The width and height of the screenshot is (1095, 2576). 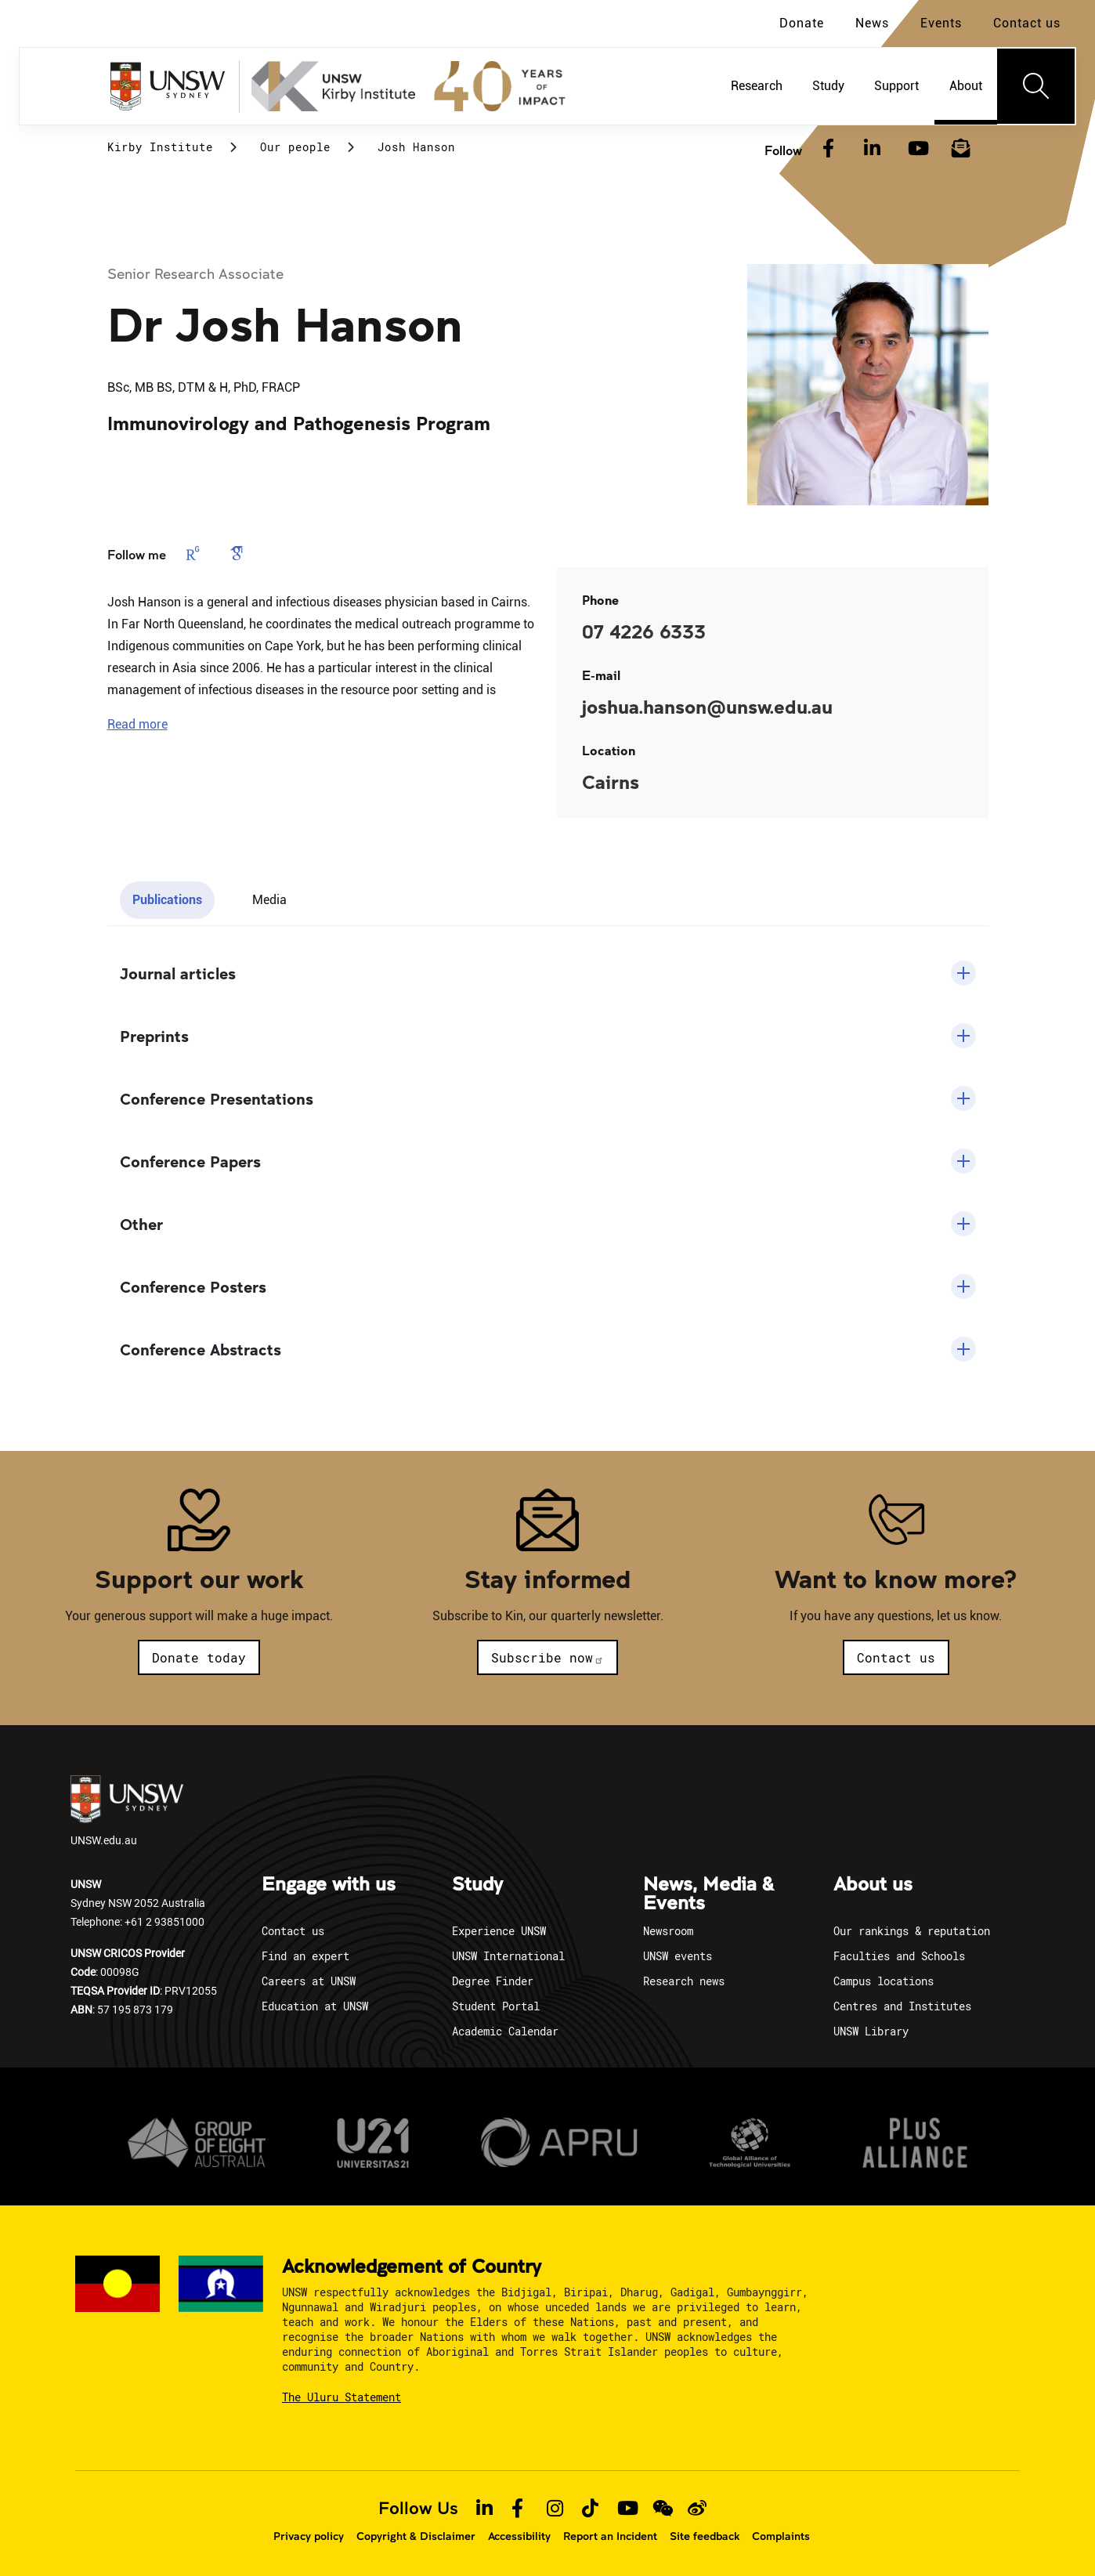 What do you see at coordinates (295, 146) in the screenshot?
I see `Our people` at bounding box center [295, 146].